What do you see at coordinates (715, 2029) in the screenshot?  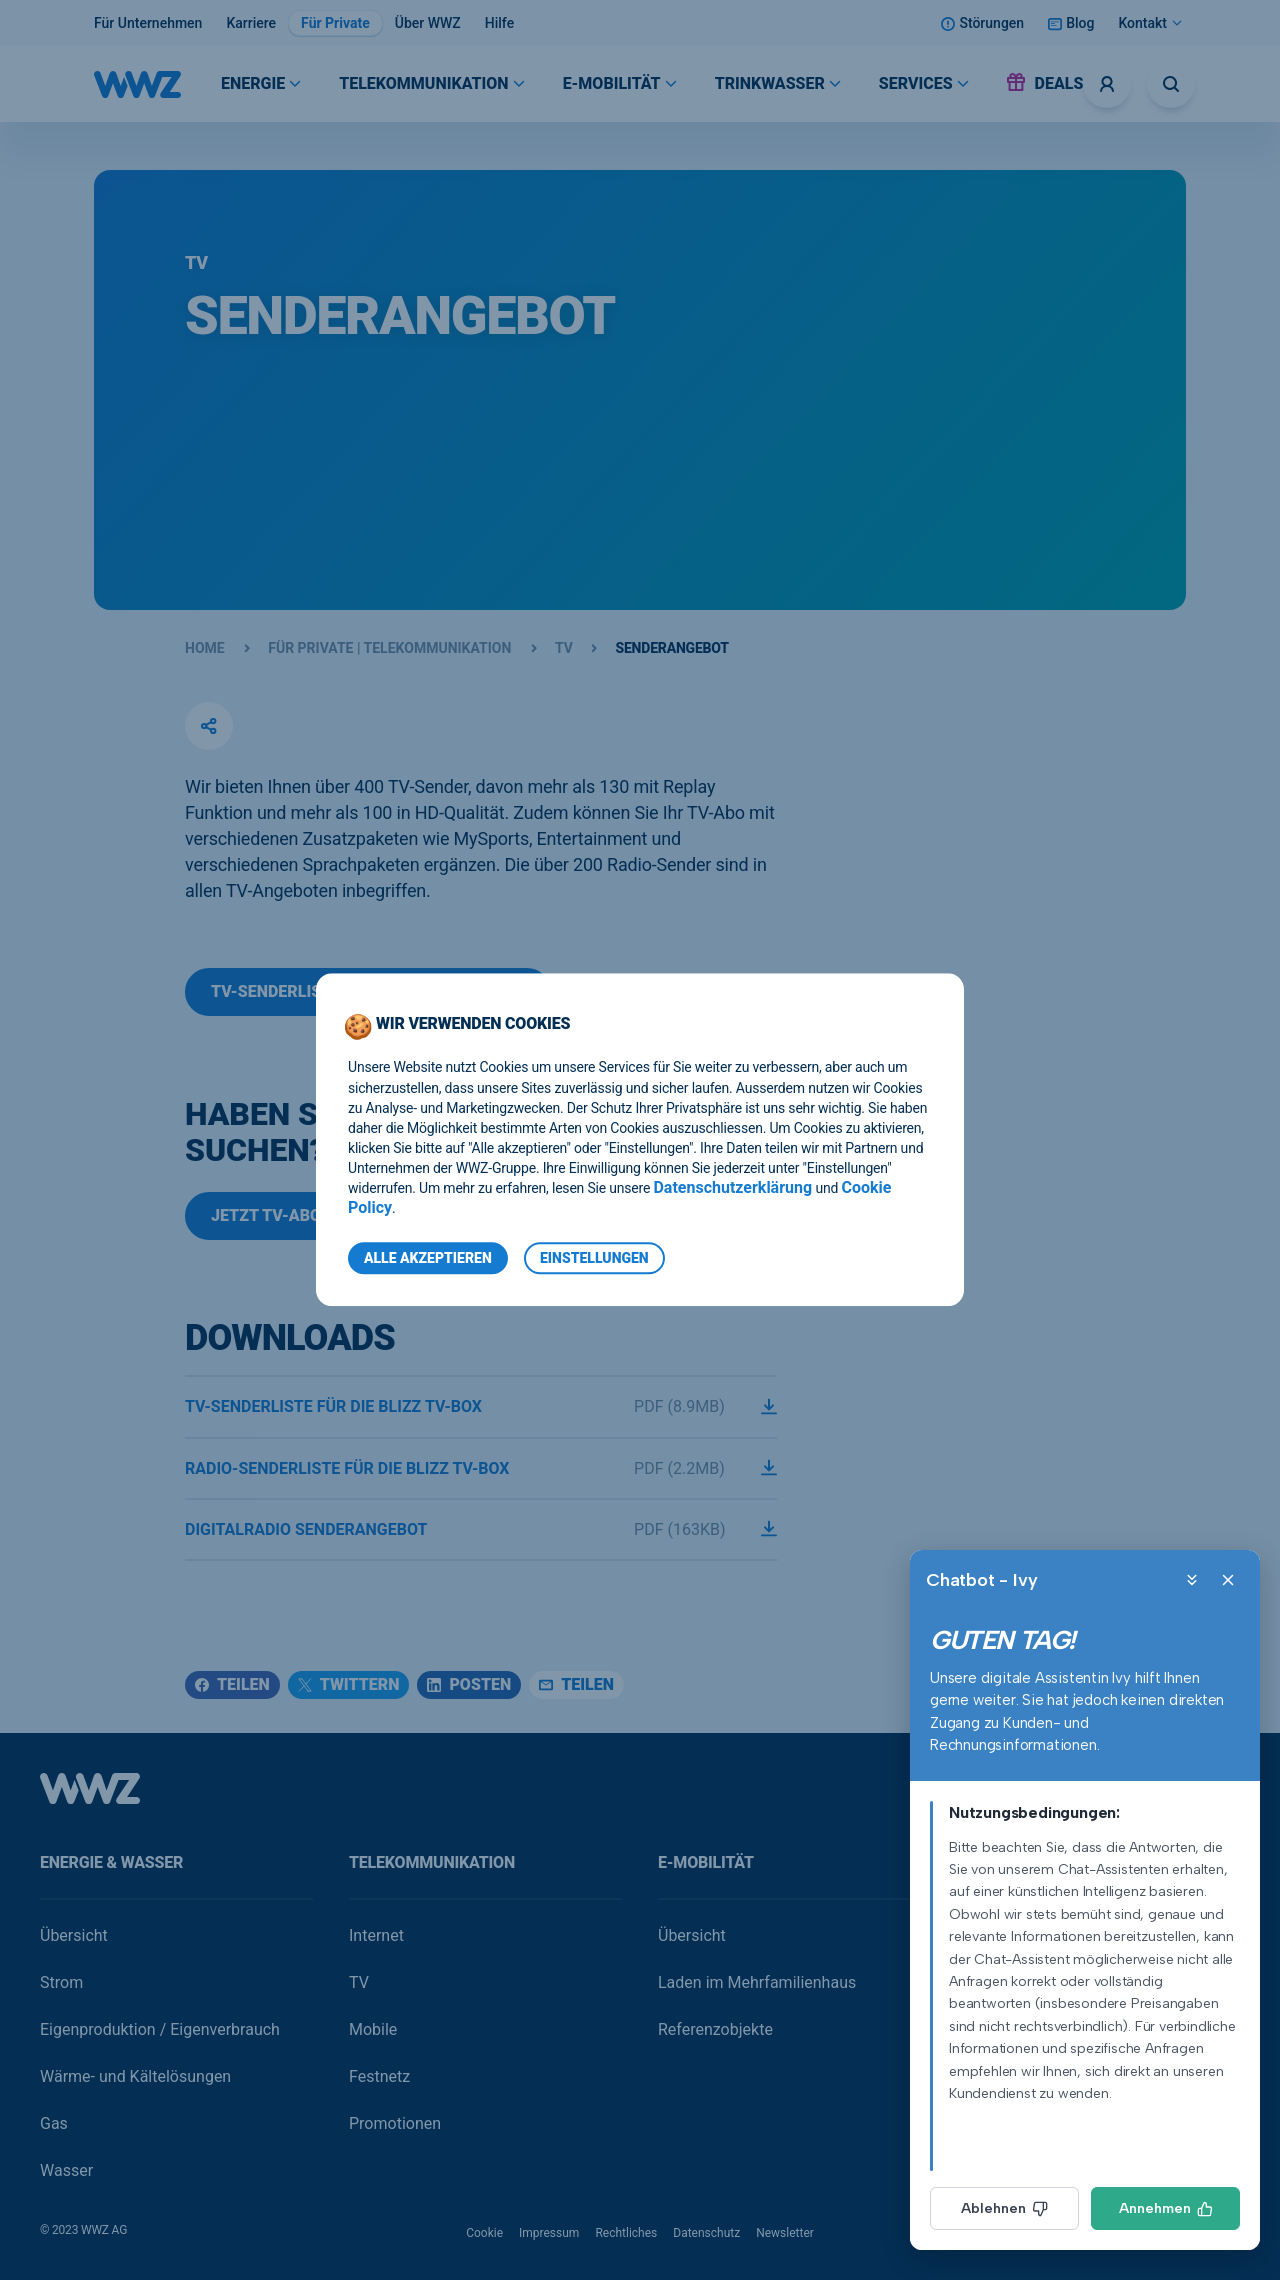 I see `Referenzobjekte` at bounding box center [715, 2029].